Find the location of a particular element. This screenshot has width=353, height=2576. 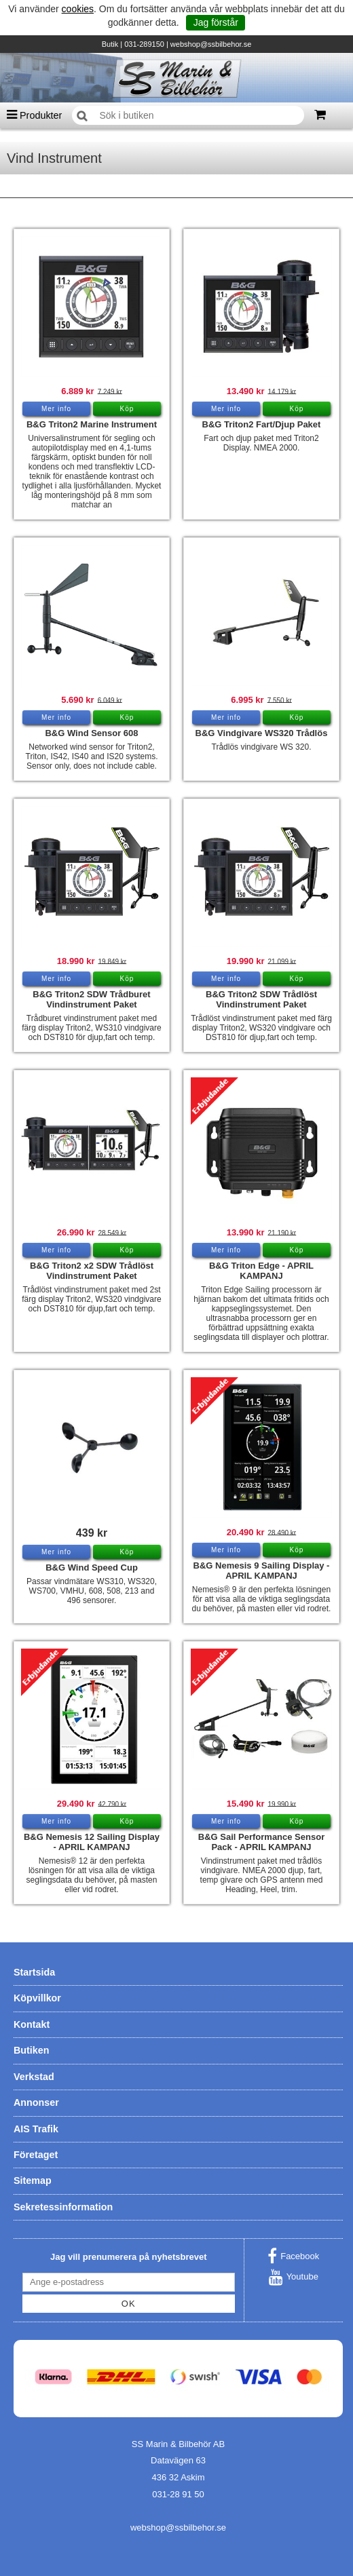

B&G Sail Performance Sensor Pack - APRIL KAMPANJ is located at coordinates (261, 1842).